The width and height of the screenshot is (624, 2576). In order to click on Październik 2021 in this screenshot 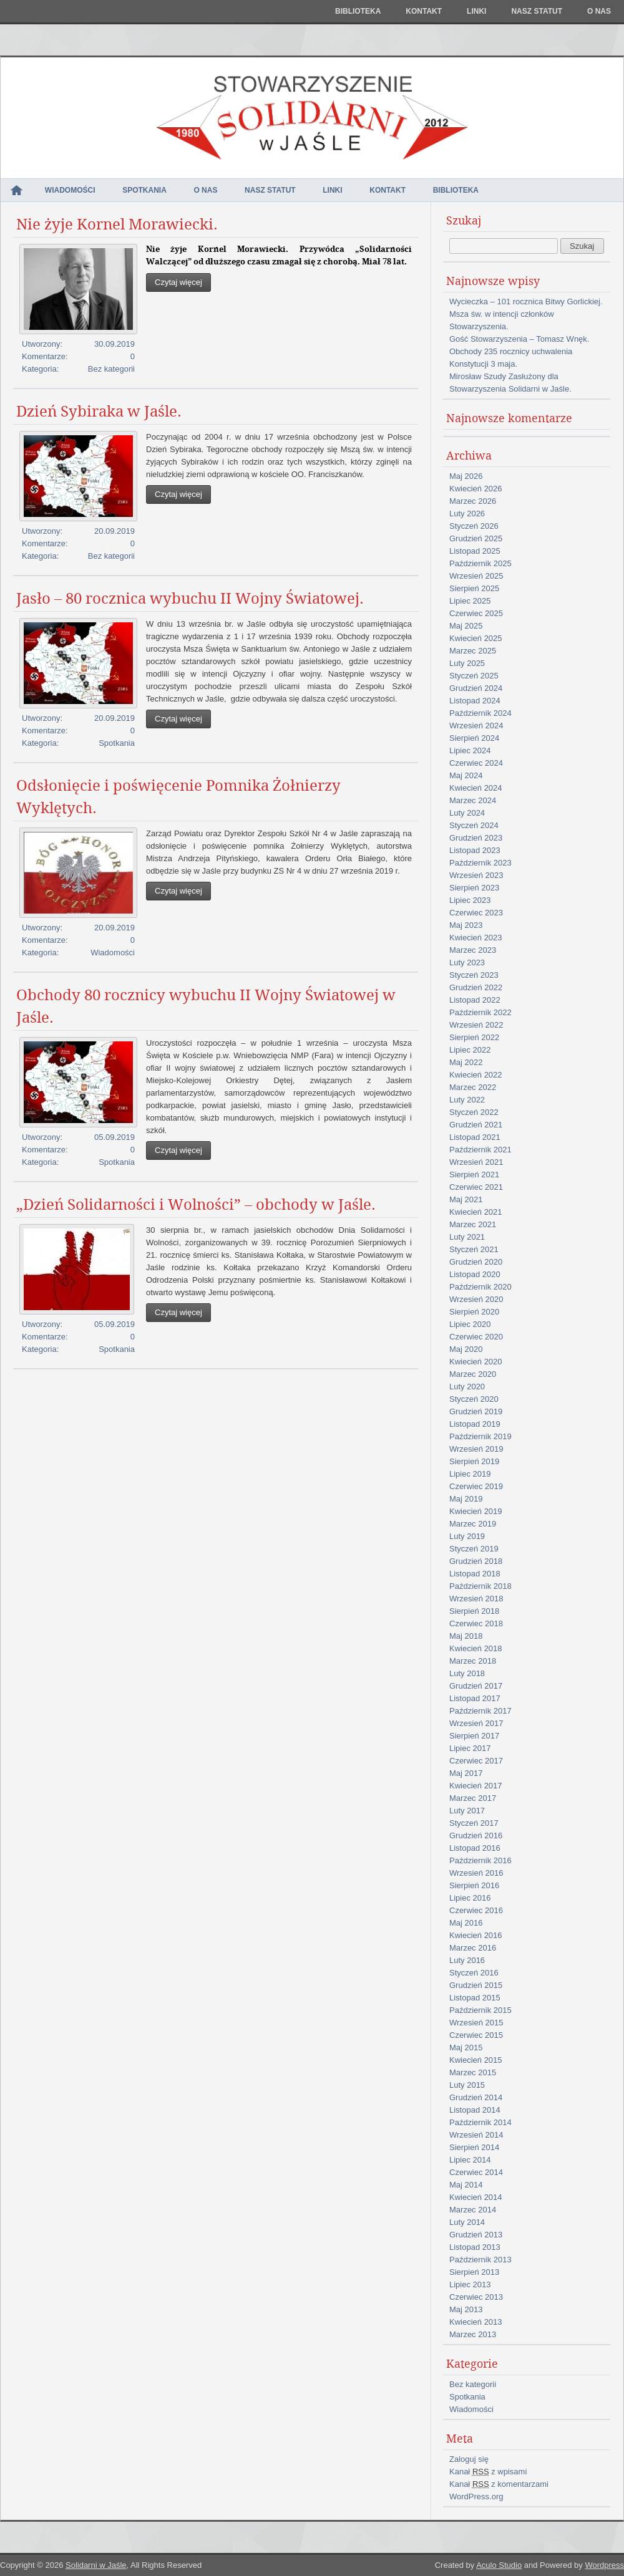, I will do `click(480, 1149)`.